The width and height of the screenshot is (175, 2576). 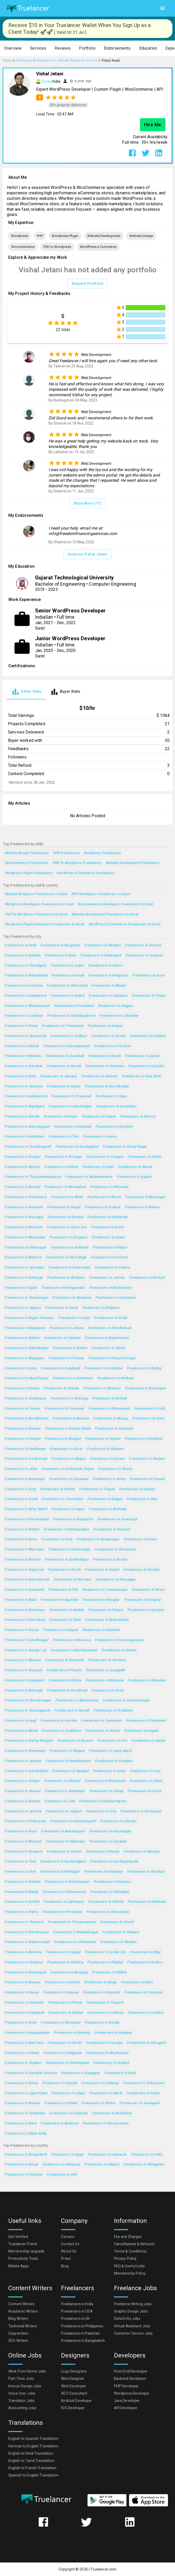 I want to click on Request Portfolio, so click(x=87, y=283).